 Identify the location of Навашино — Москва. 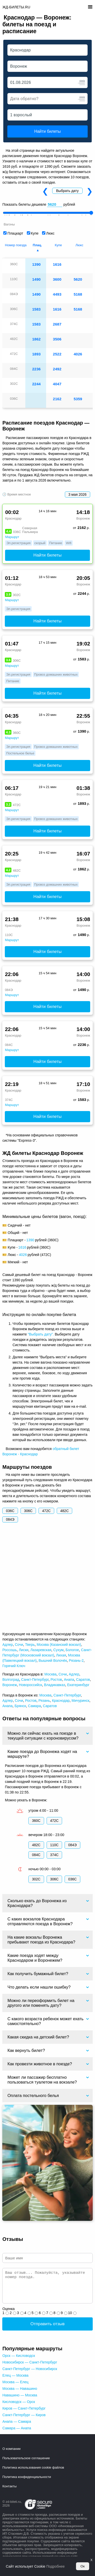
(19, 2395).